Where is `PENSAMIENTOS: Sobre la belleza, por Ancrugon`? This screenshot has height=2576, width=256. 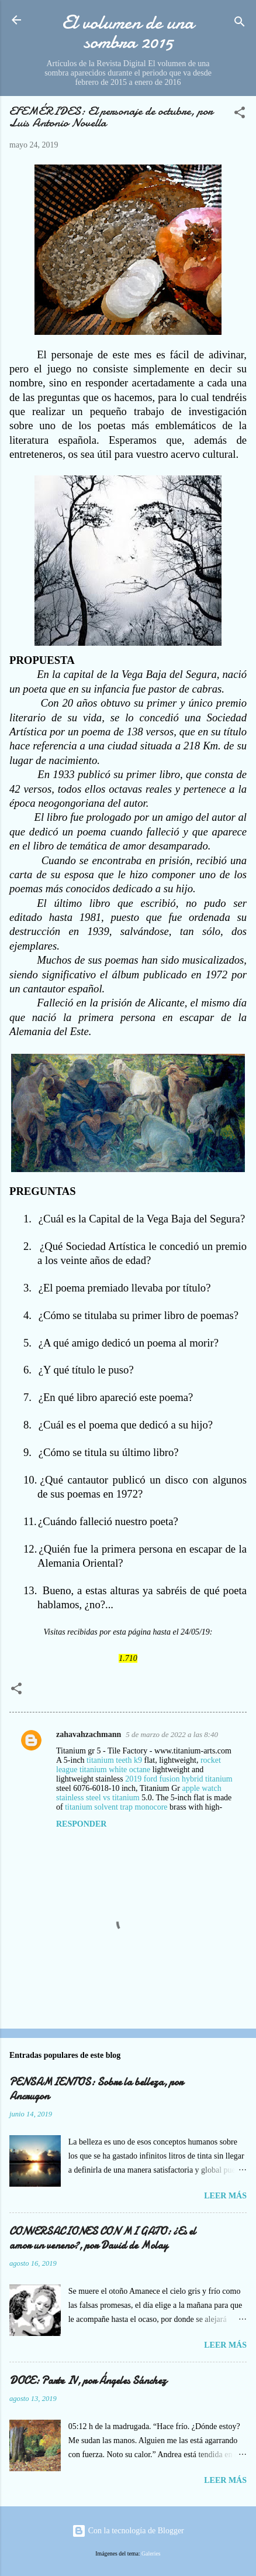 PENSAMIENTOS: Sobre la belleza, por Ancrugon is located at coordinates (96, 2089).